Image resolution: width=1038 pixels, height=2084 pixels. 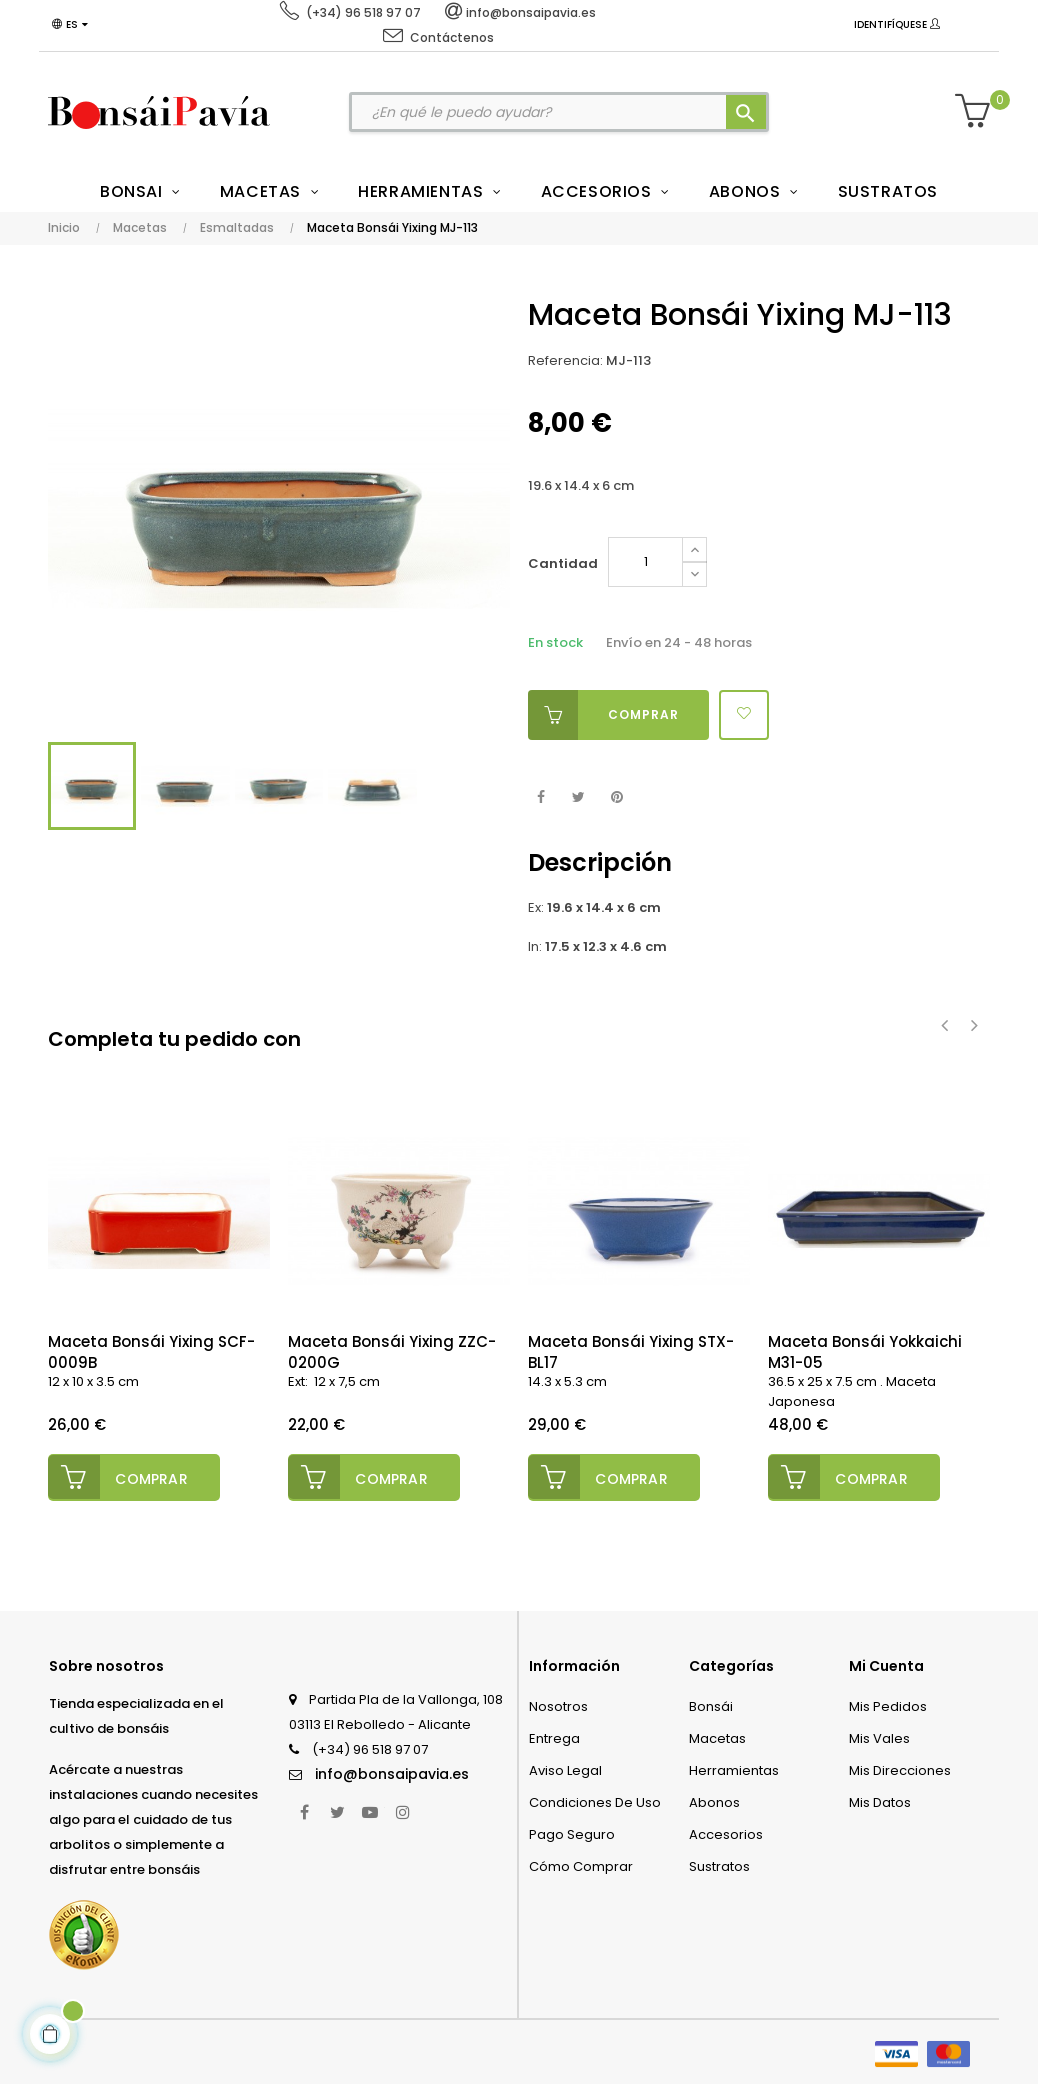 I want to click on info@bonsaipavia.es, so click(x=392, y=1772).